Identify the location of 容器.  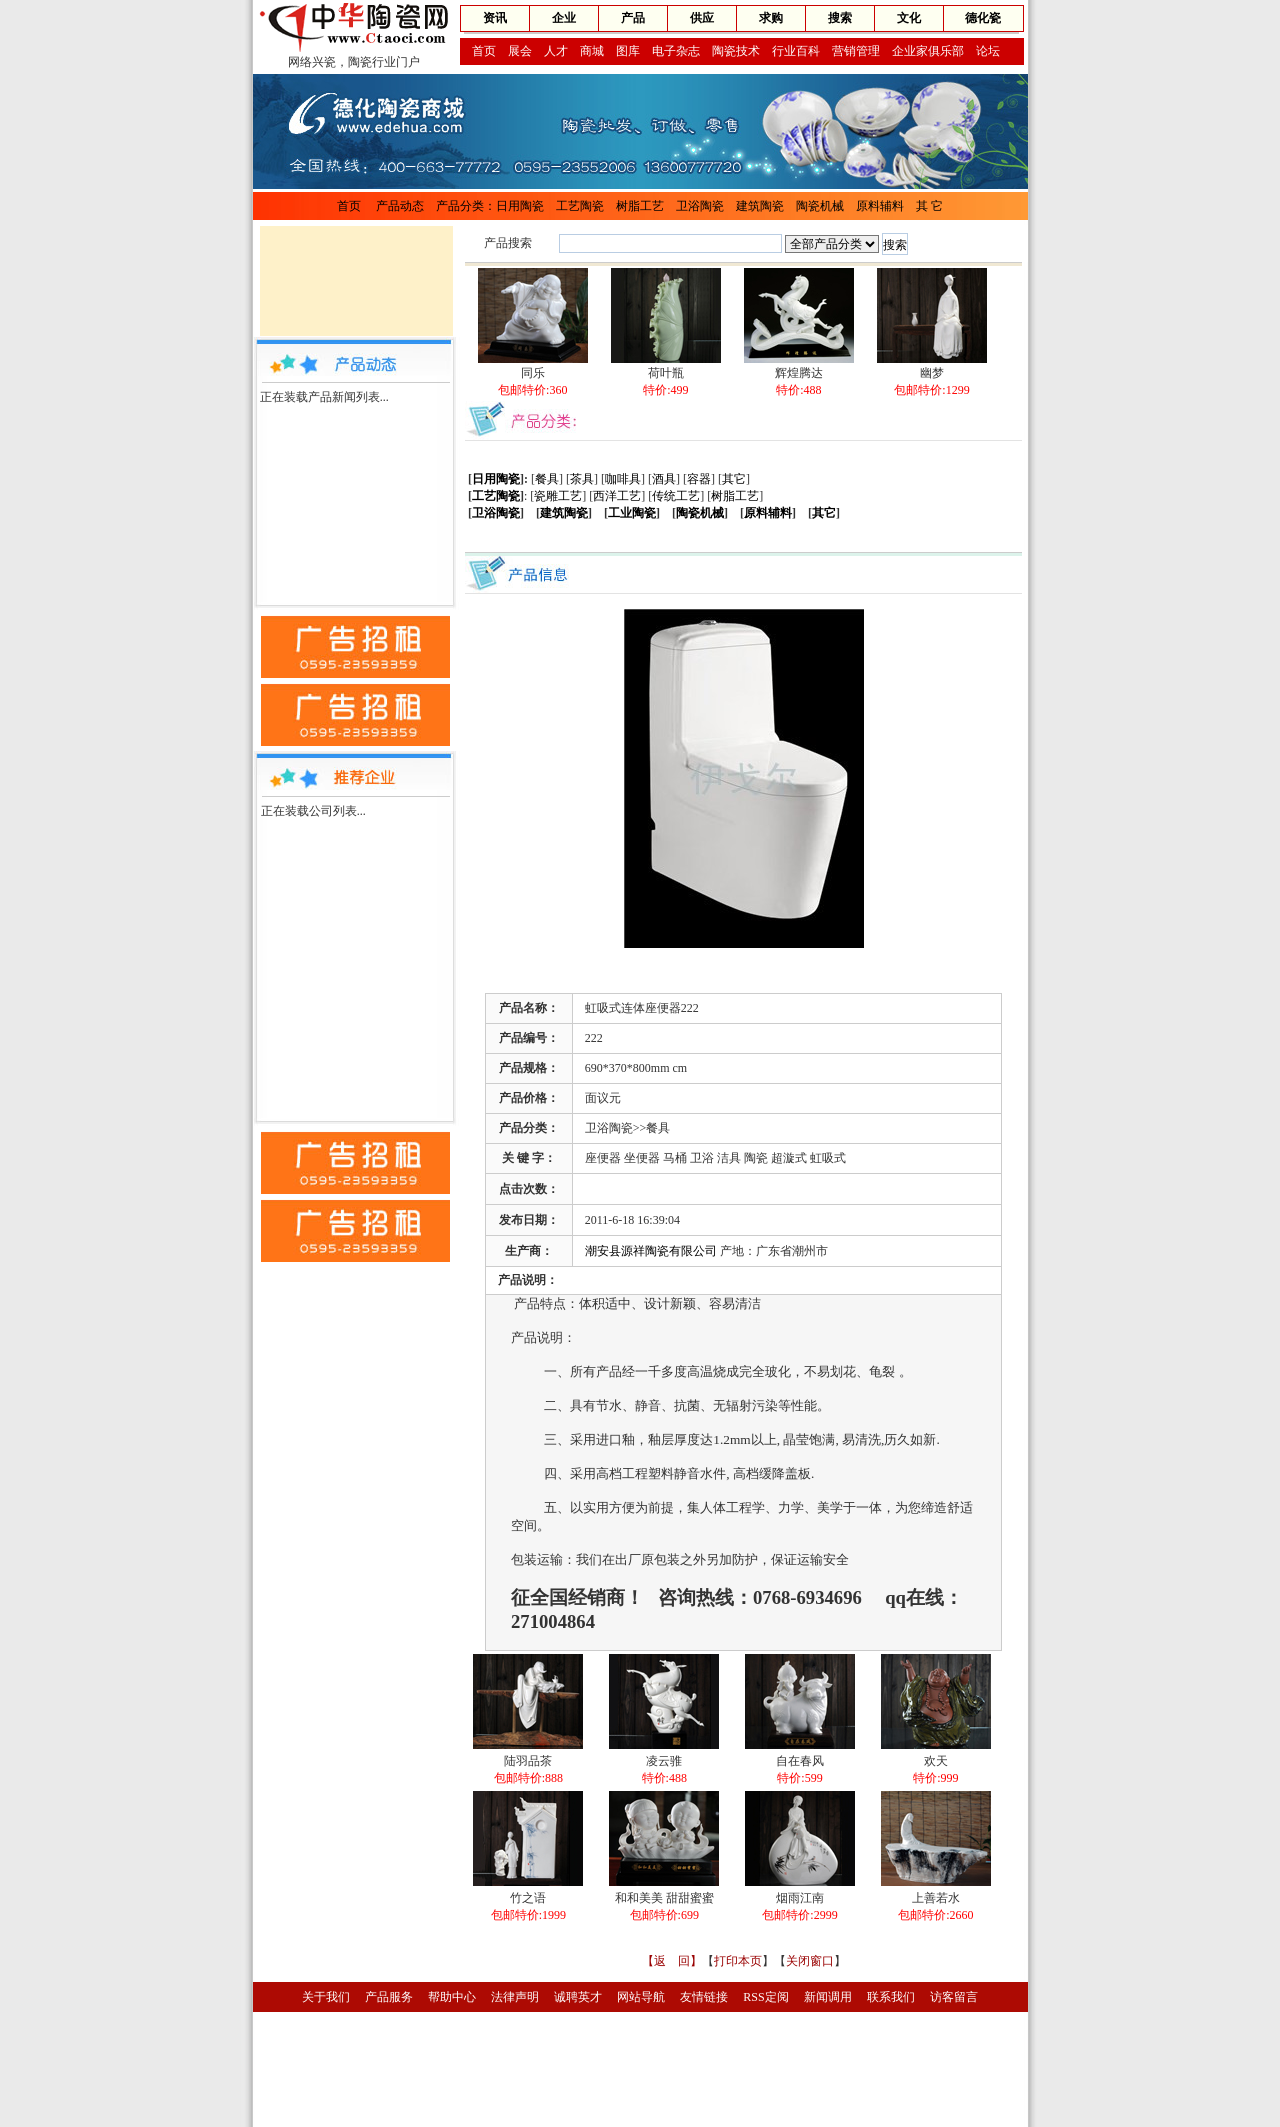
(699, 479).